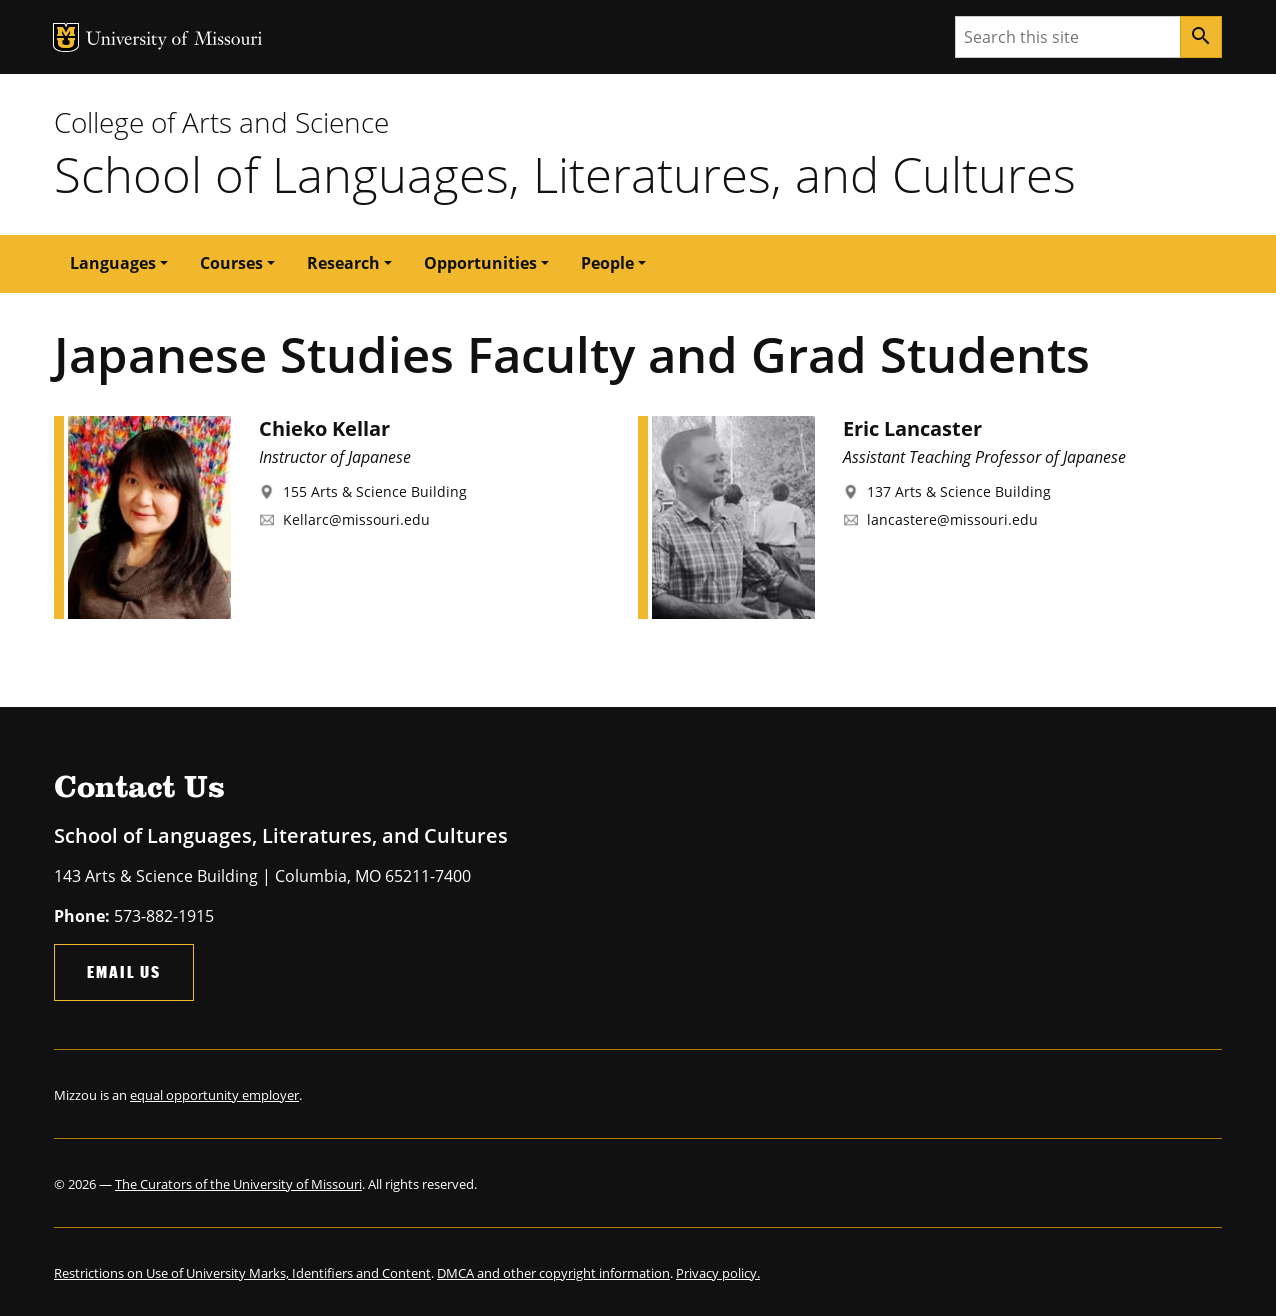  I want to click on School of Languages, Literatures, and Cultures, so click(565, 174).